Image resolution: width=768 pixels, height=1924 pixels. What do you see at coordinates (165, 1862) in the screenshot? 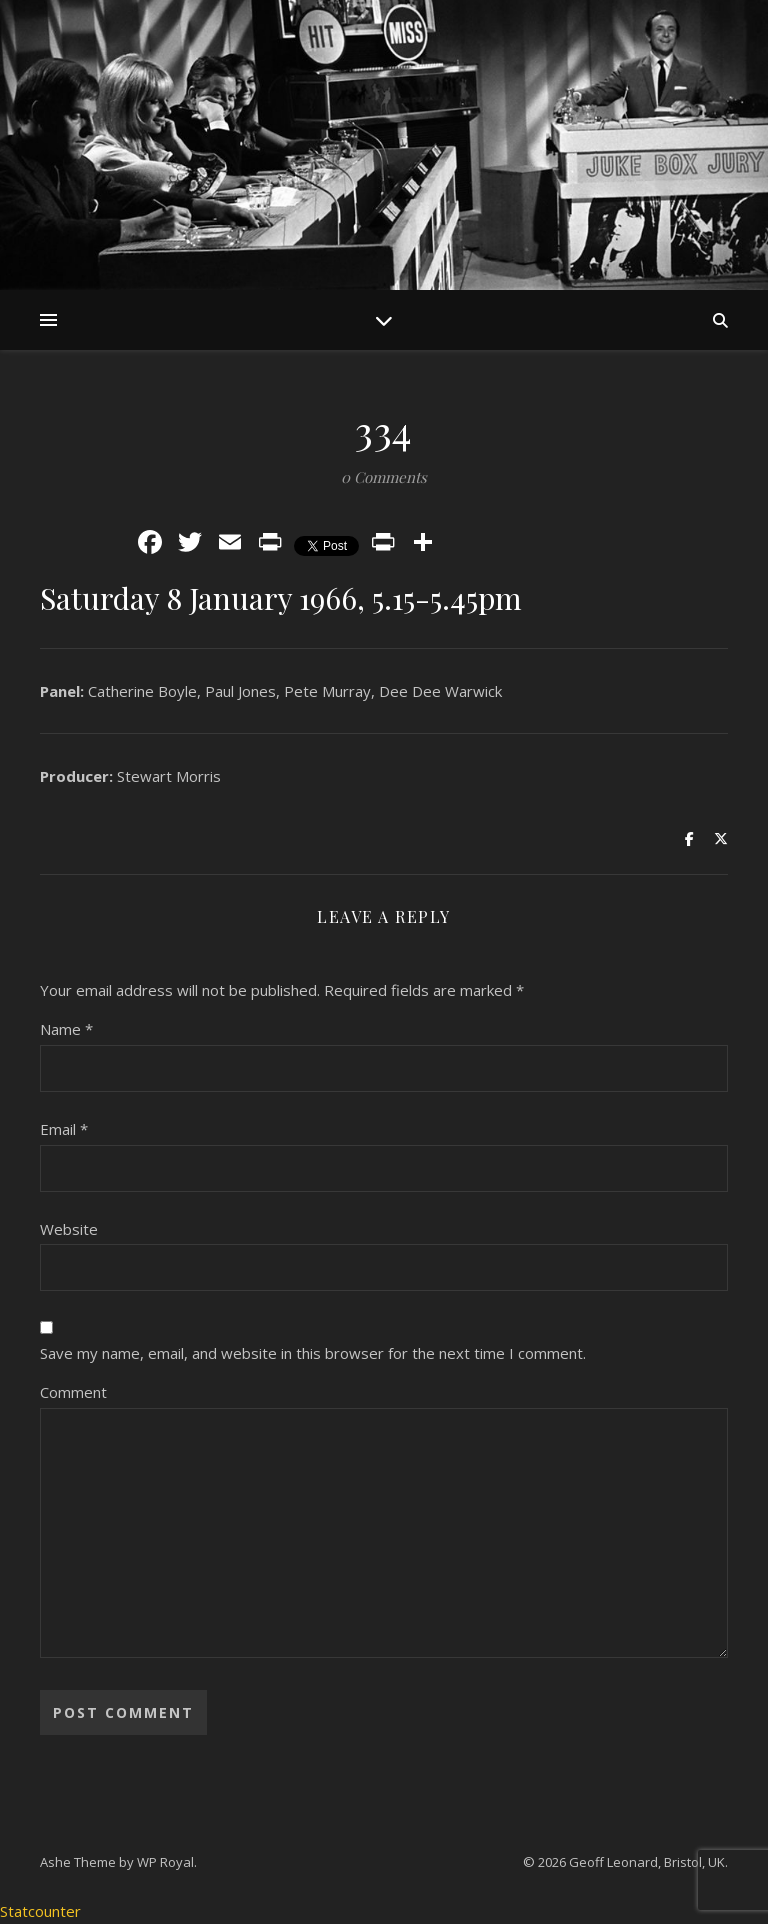
I see `WP Royal` at bounding box center [165, 1862].